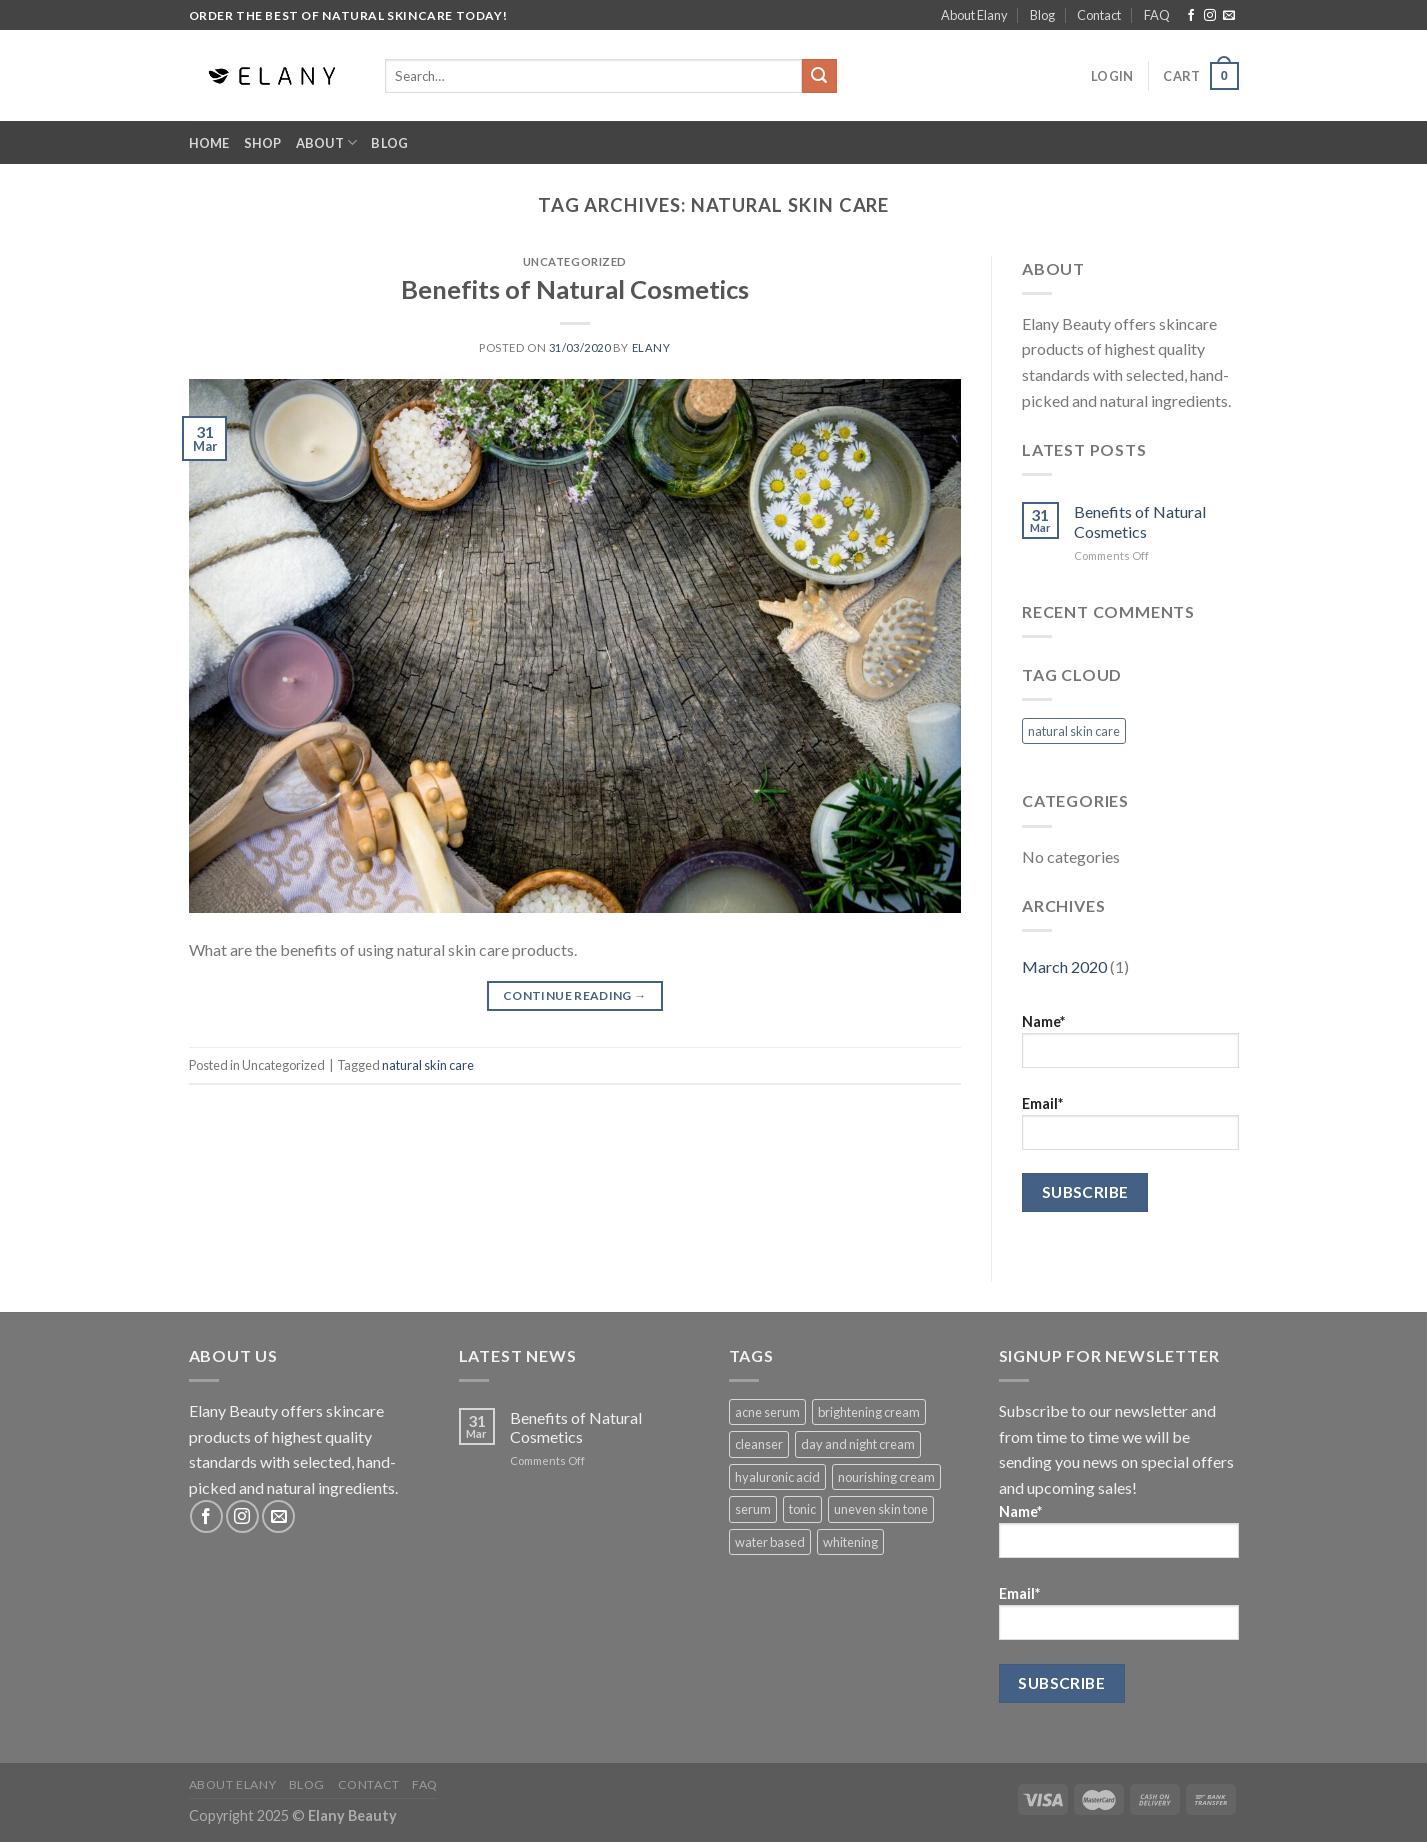 This screenshot has width=1427, height=1842. What do you see at coordinates (575, 289) in the screenshot?
I see `Benefits of Natural Cosmetics` at bounding box center [575, 289].